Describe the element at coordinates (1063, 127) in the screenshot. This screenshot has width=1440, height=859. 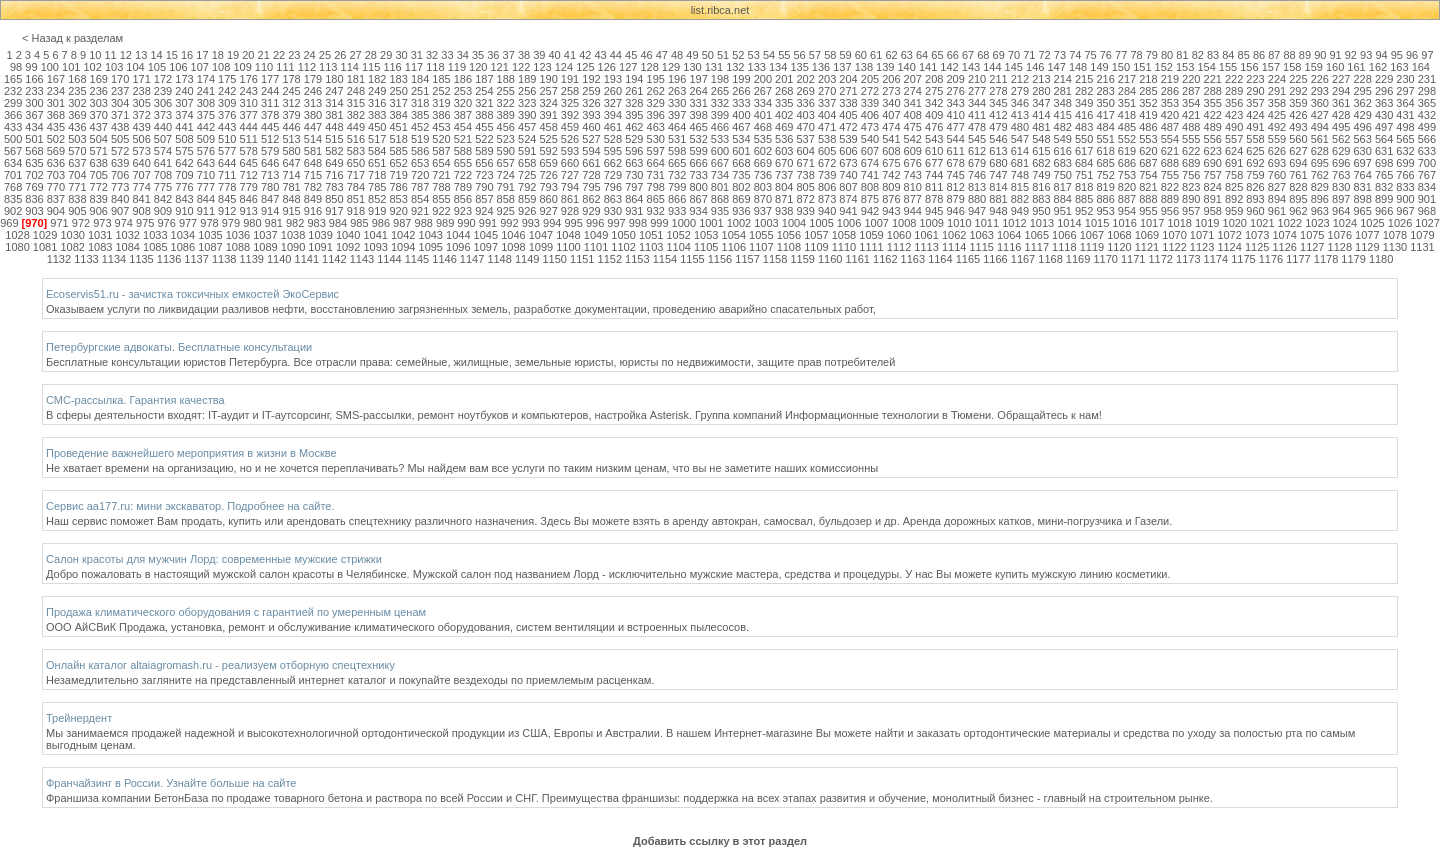
I see `482` at that location.